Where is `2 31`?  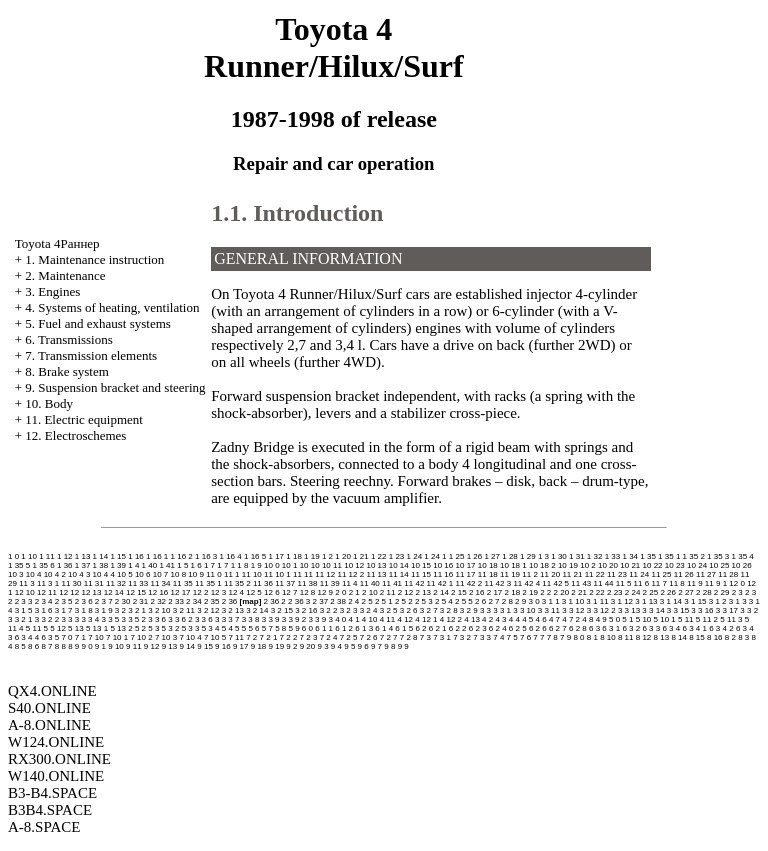
2 31 is located at coordinates (141, 601).